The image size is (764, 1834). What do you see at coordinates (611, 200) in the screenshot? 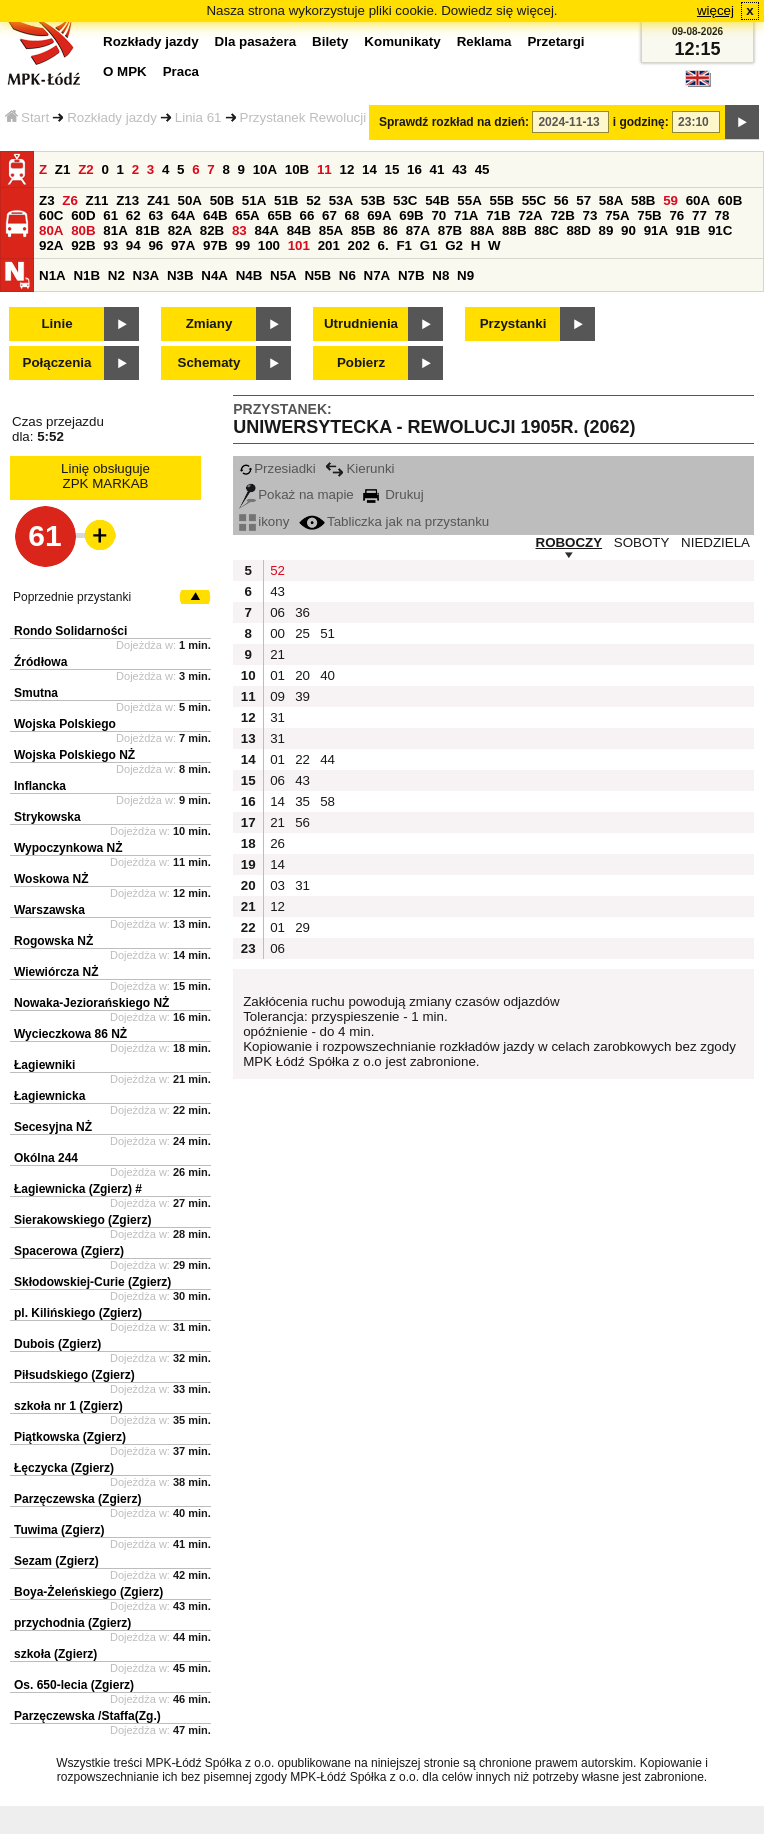
I see `58A` at bounding box center [611, 200].